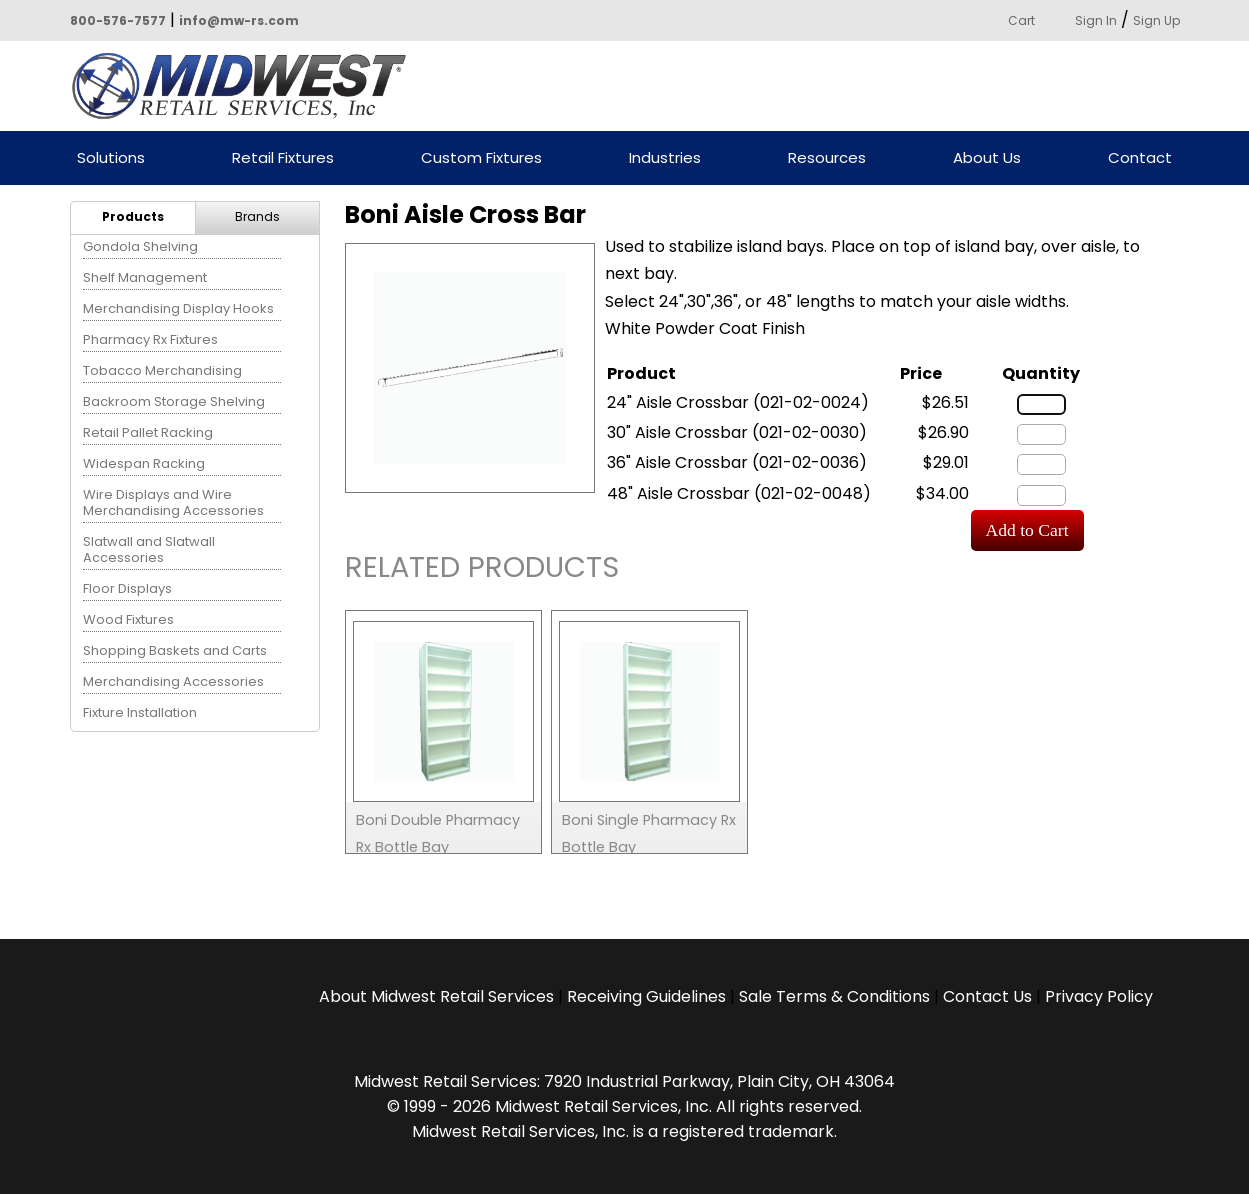 The width and height of the screenshot is (1249, 1194). Describe the element at coordinates (140, 712) in the screenshot. I see `Fixture Installation [menuitem]` at that location.